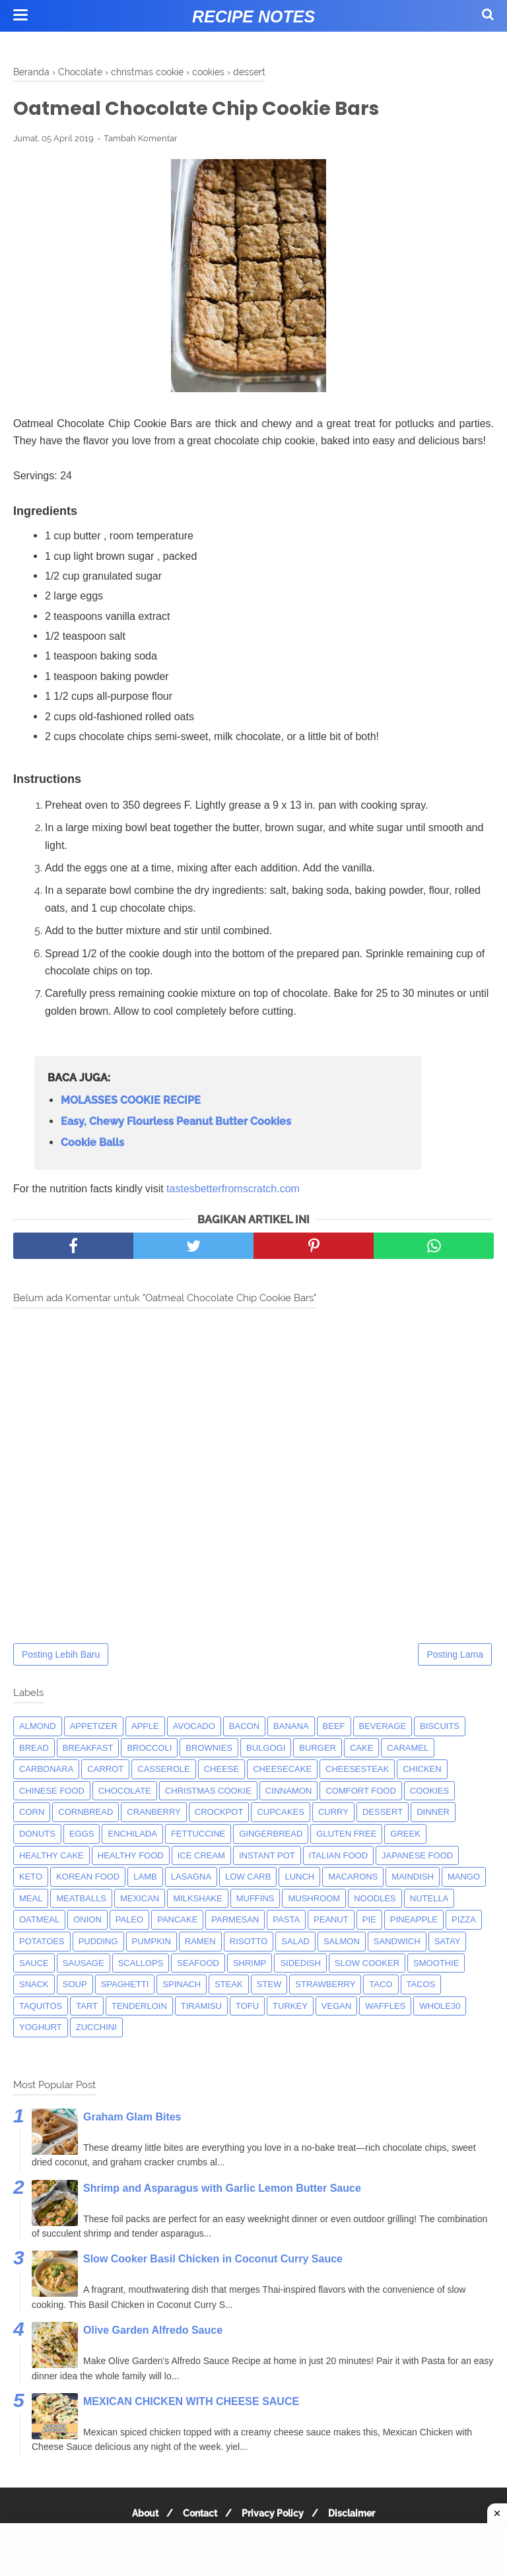 Image resolution: width=507 pixels, height=2576 pixels. Describe the element at coordinates (229, 1985) in the screenshot. I see `steak` at that location.